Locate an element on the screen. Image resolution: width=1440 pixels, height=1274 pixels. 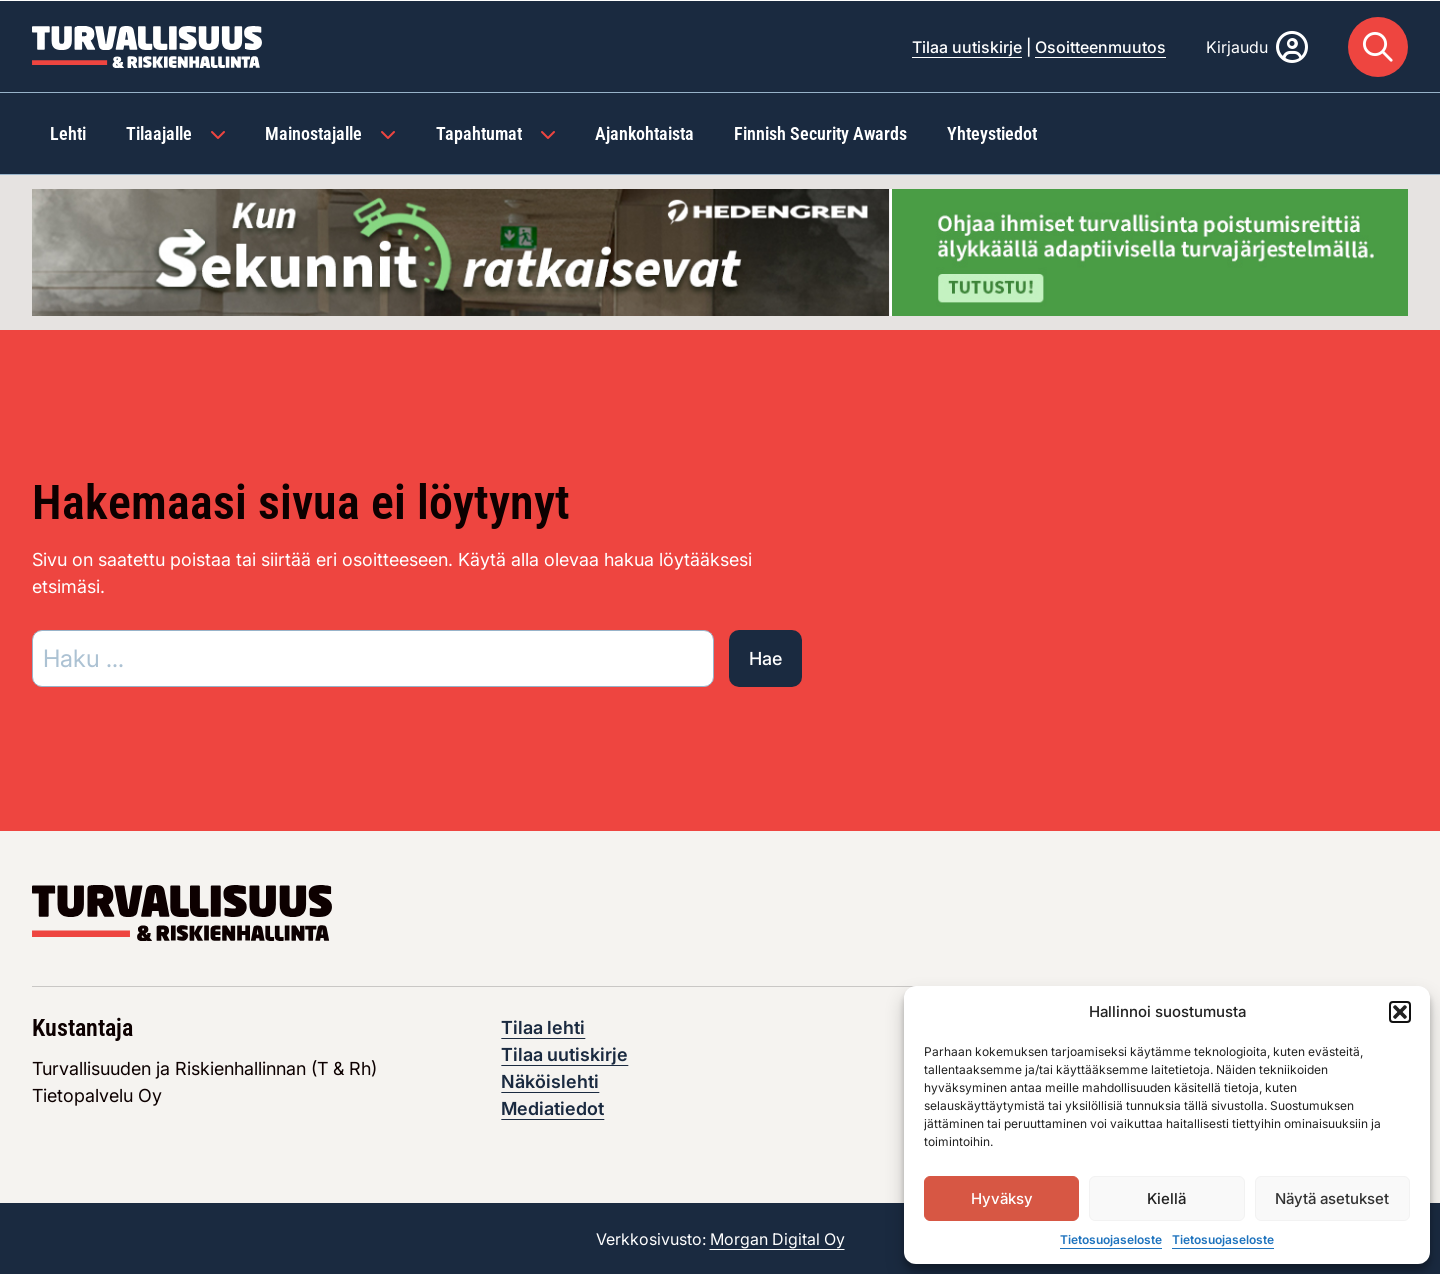
[Visit the featured ad: hedengren-huhtikuu-2026] is located at coordinates (720, 249).